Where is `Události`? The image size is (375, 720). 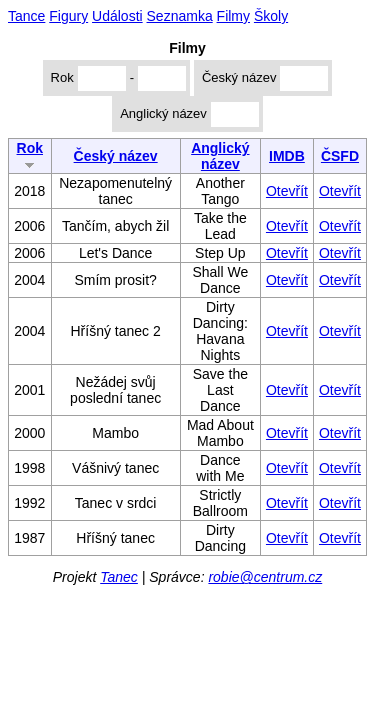 Události is located at coordinates (117, 16).